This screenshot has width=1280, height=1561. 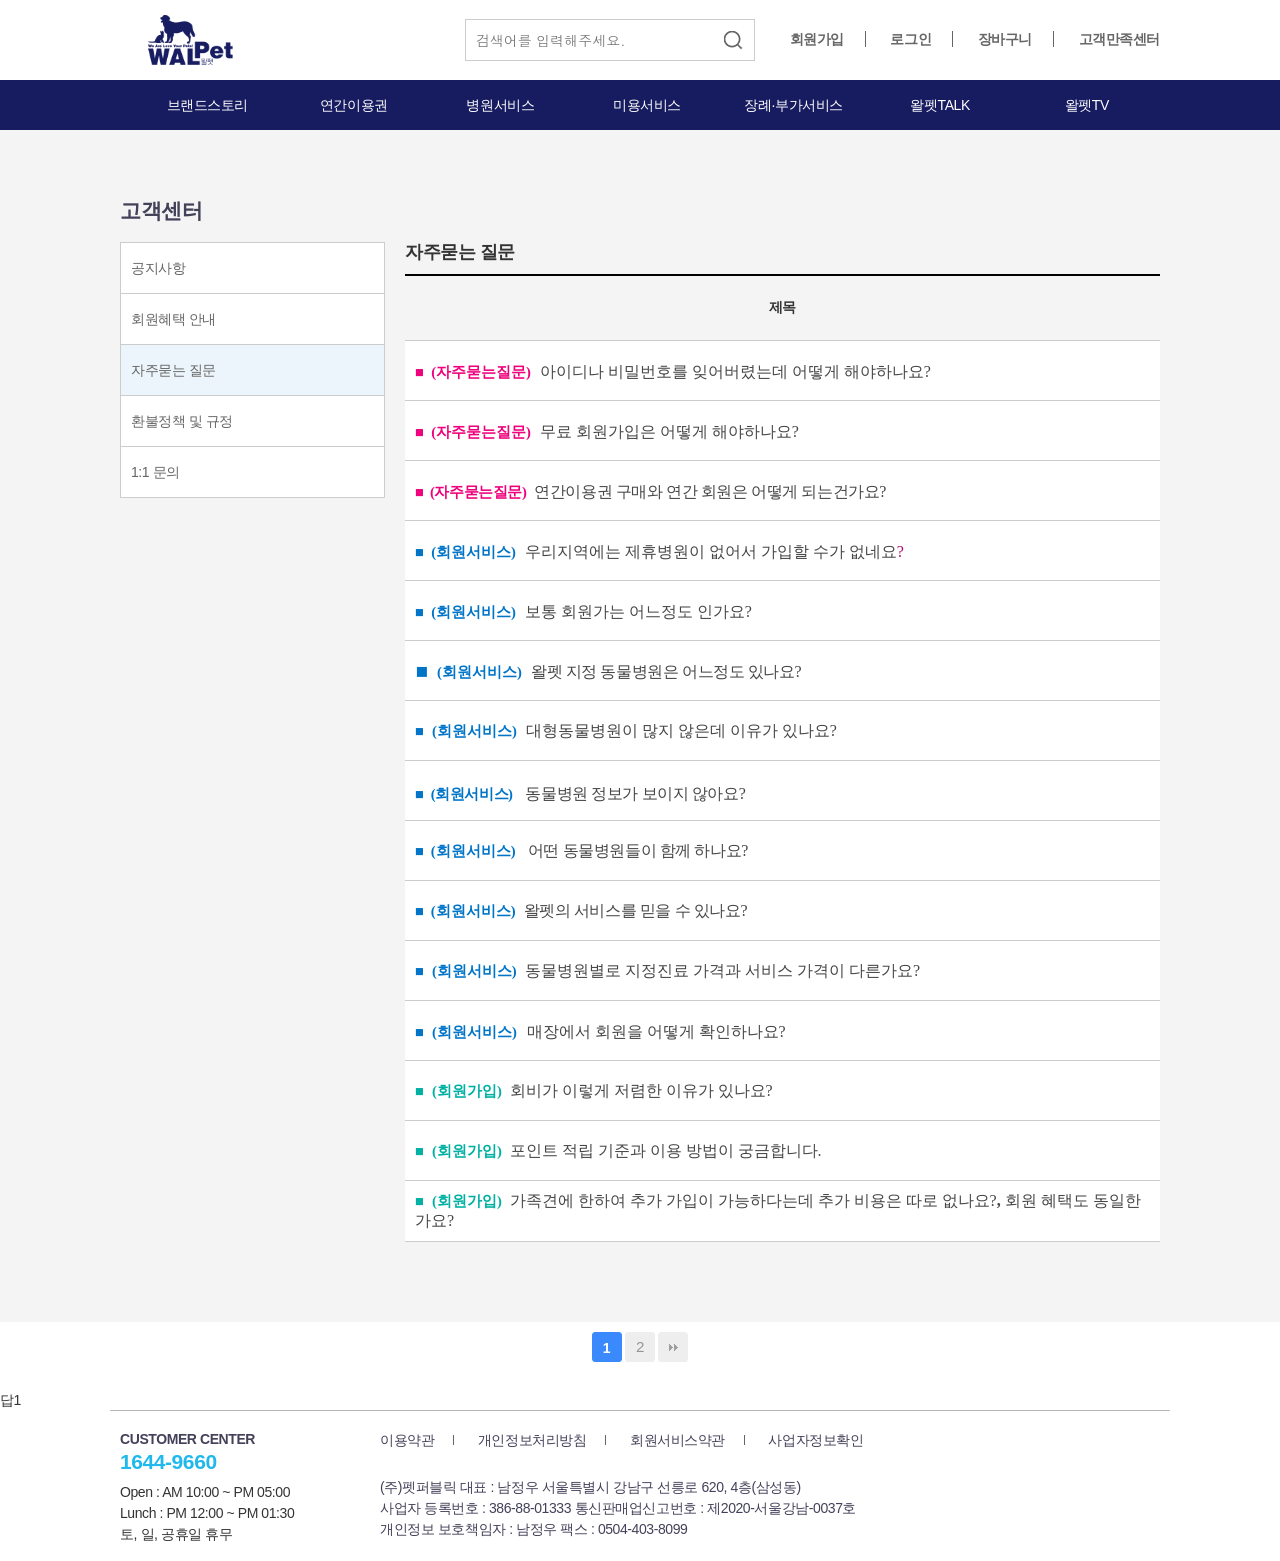 What do you see at coordinates (173, 319) in the screenshot?
I see `회원혜택 안내` at bounding box center [173, 319].